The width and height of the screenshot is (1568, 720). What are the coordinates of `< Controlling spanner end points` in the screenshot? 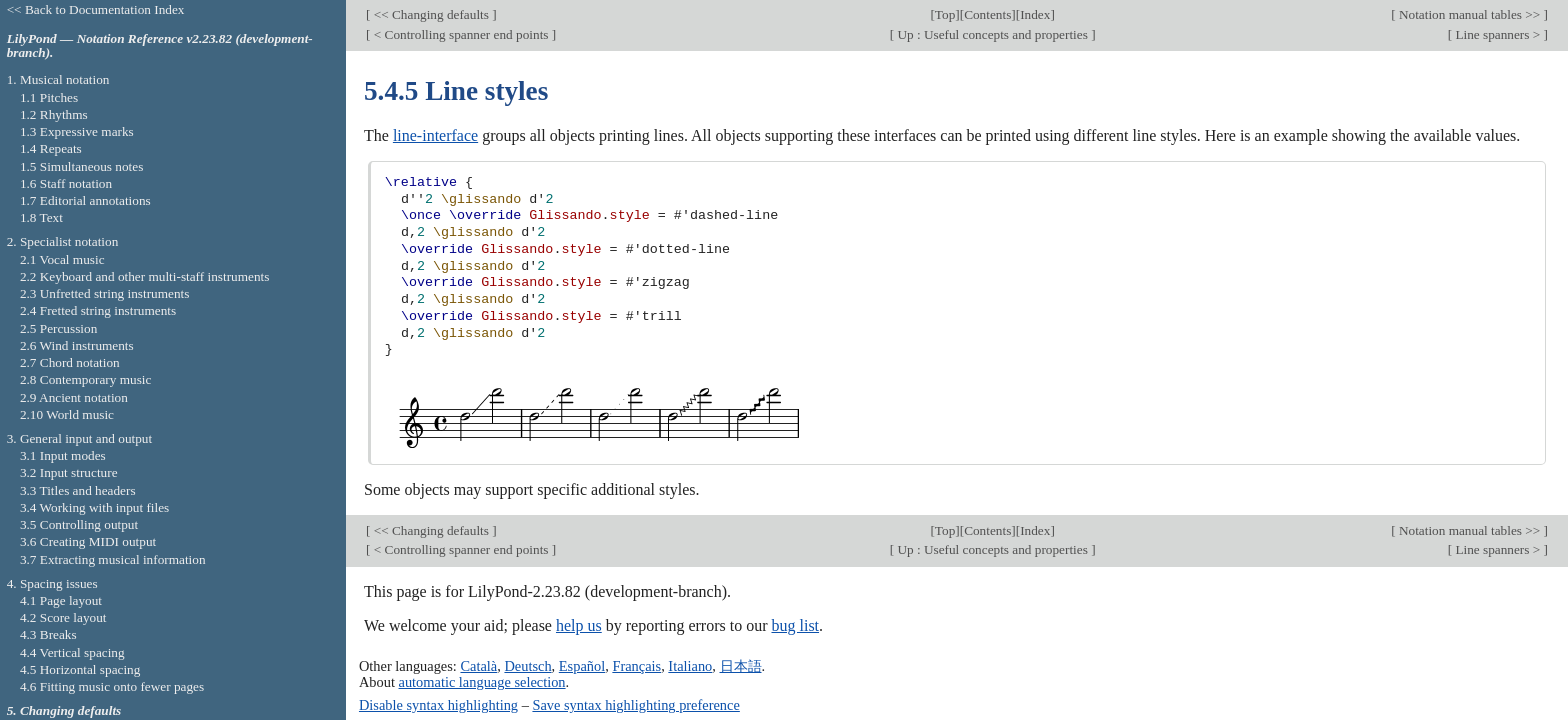 It's located at (460, 34).